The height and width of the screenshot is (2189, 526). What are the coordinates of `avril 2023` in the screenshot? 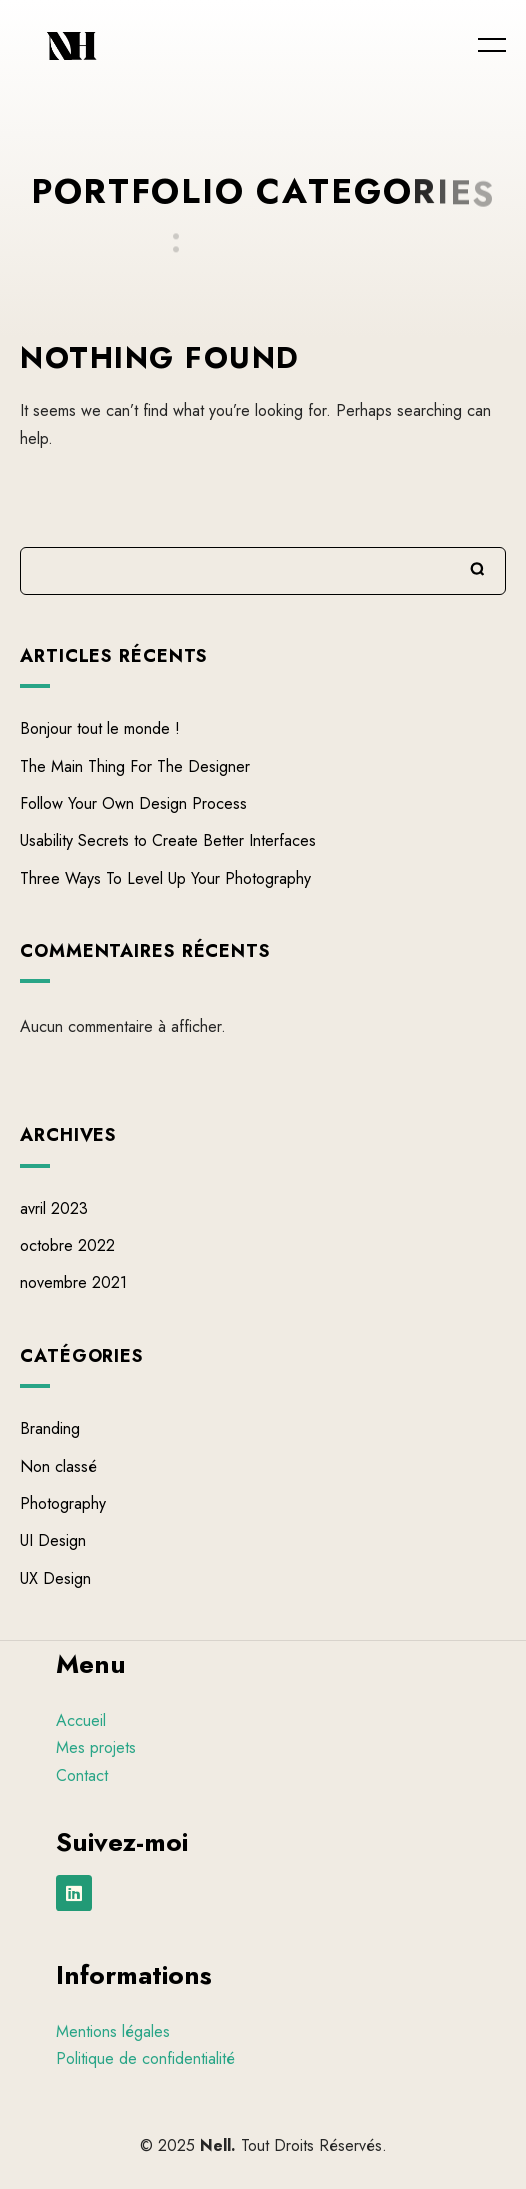 It's located at (54, 1208).